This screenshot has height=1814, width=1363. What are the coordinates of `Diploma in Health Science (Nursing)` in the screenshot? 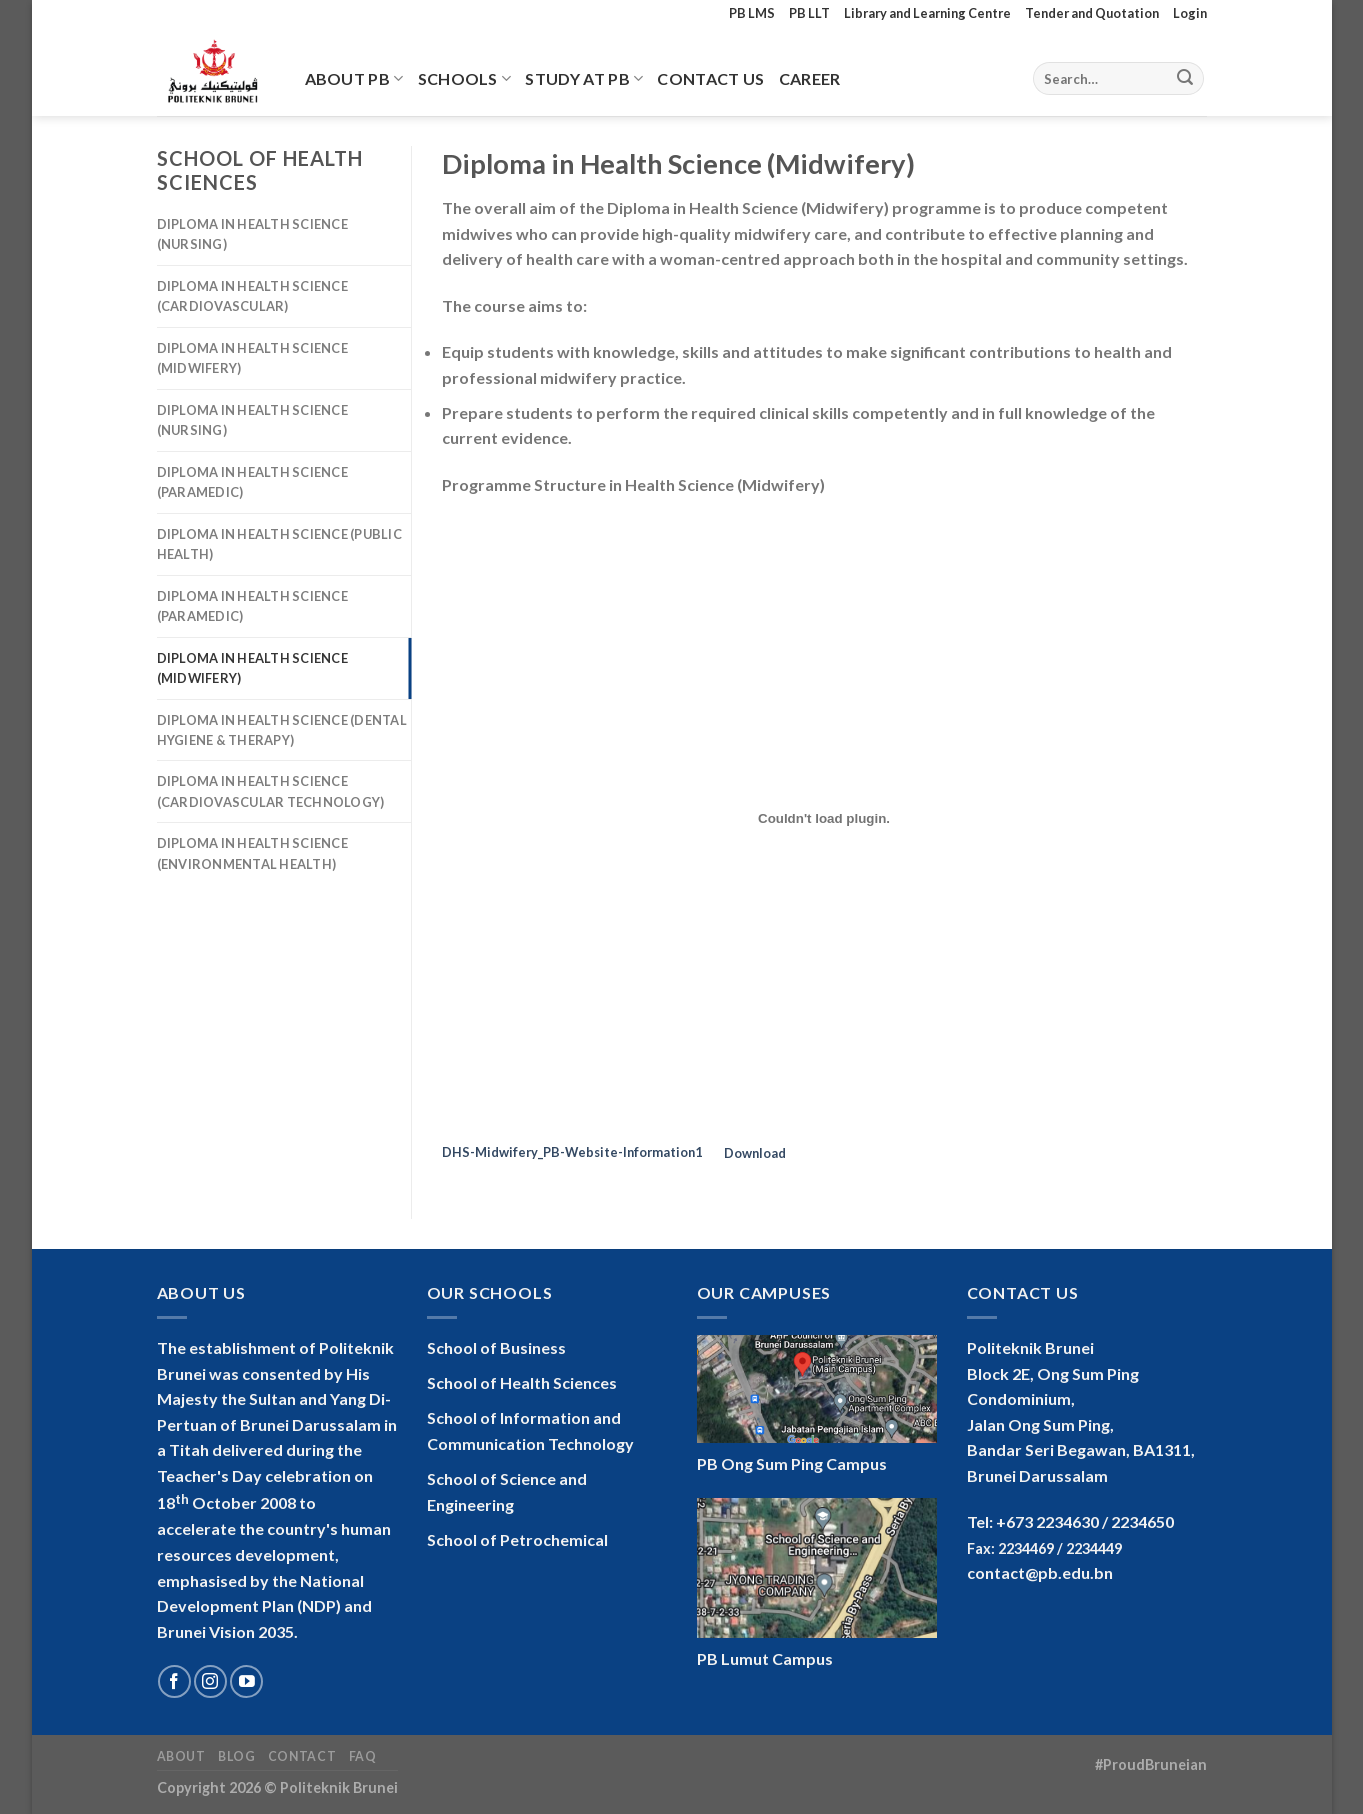 It's located at (252, 234).